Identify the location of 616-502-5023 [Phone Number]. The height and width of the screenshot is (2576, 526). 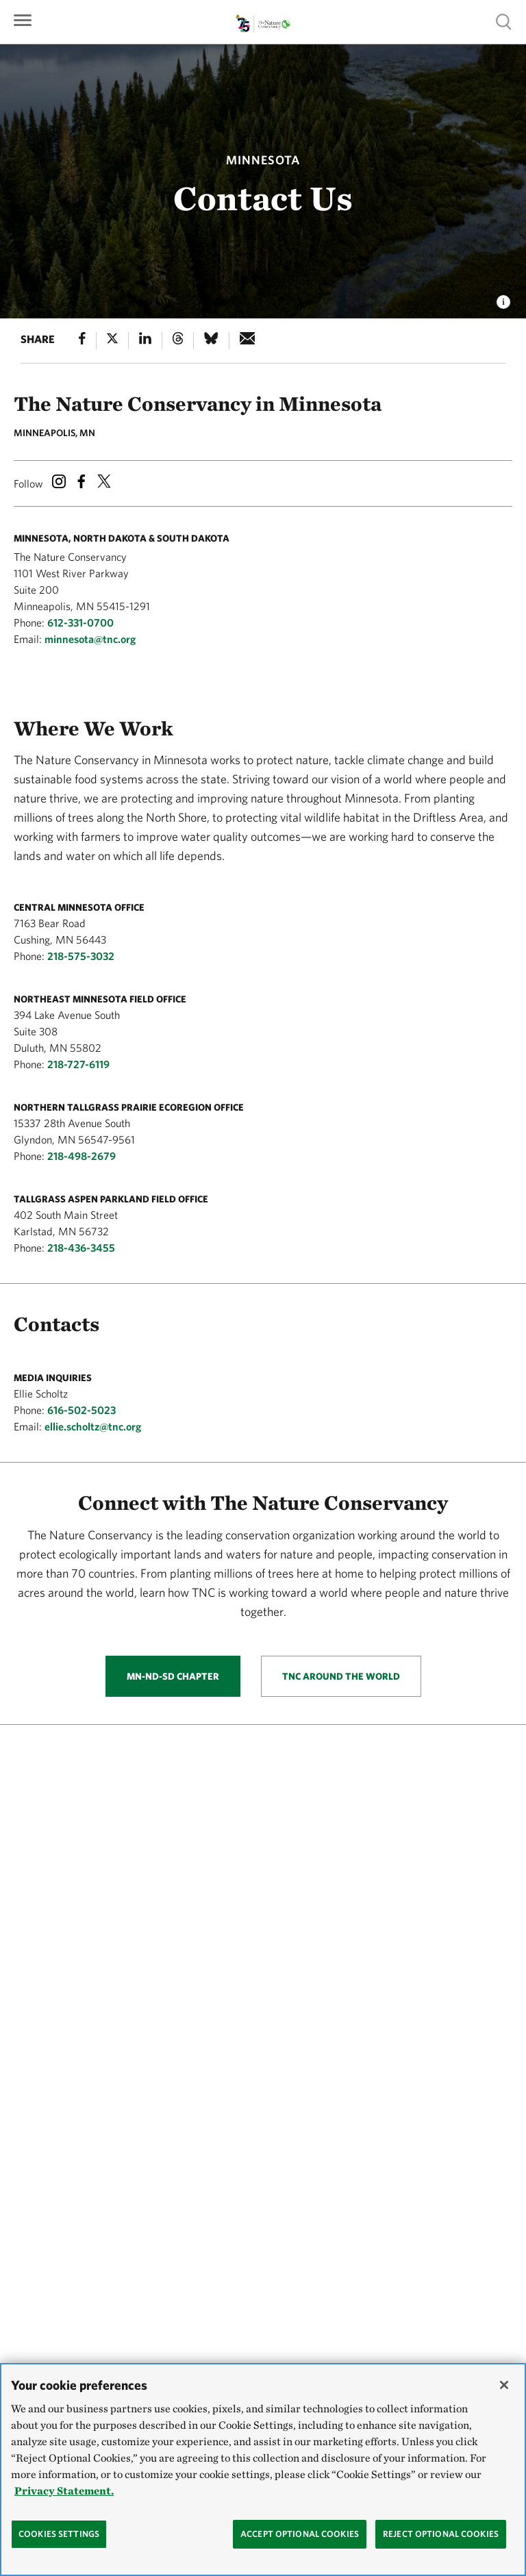
(81, 1410).